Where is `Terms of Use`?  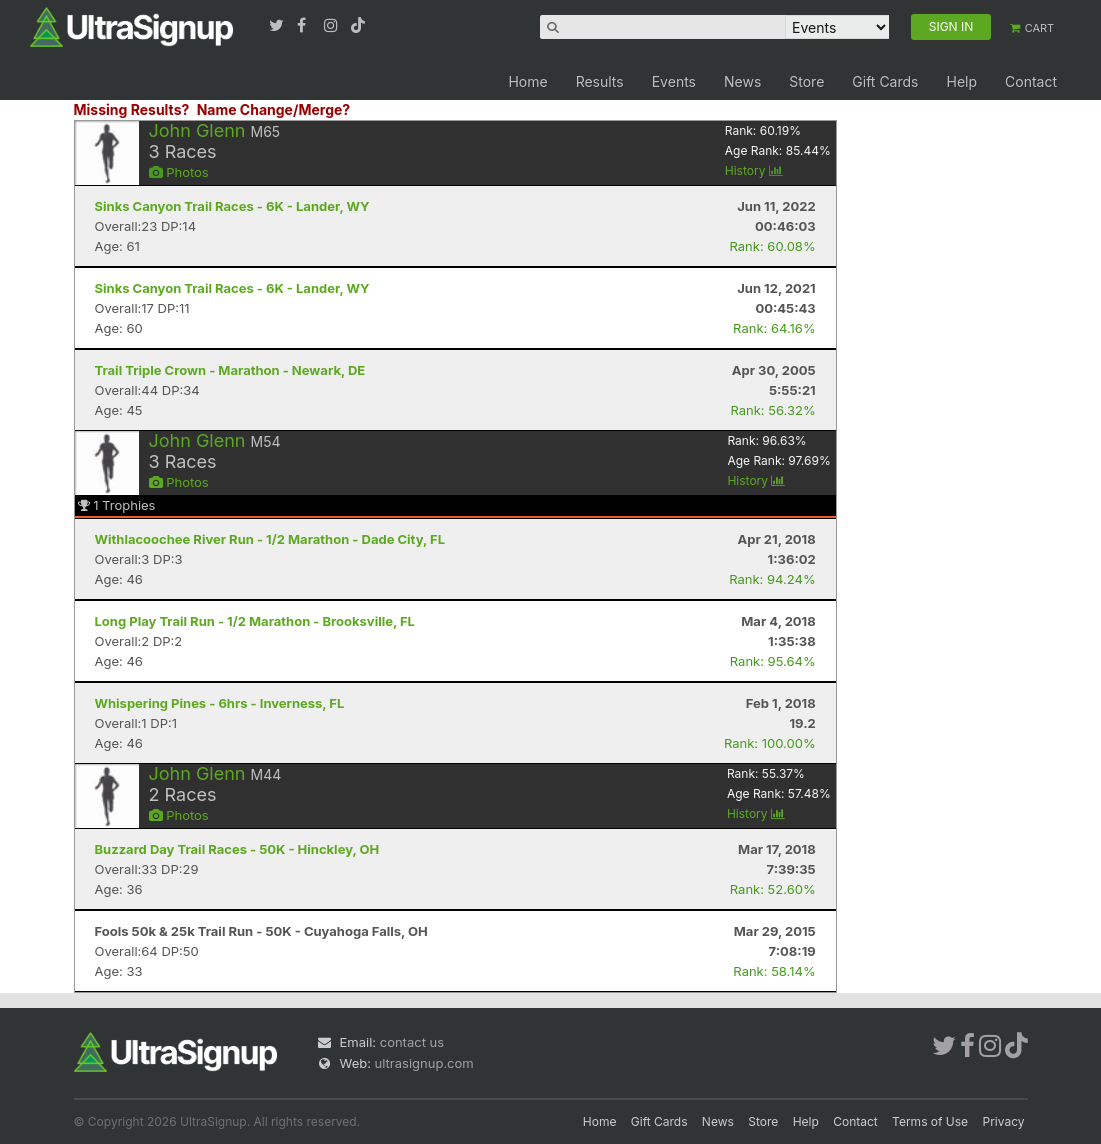
Terms of Use is located at coordinates (930, 1121).